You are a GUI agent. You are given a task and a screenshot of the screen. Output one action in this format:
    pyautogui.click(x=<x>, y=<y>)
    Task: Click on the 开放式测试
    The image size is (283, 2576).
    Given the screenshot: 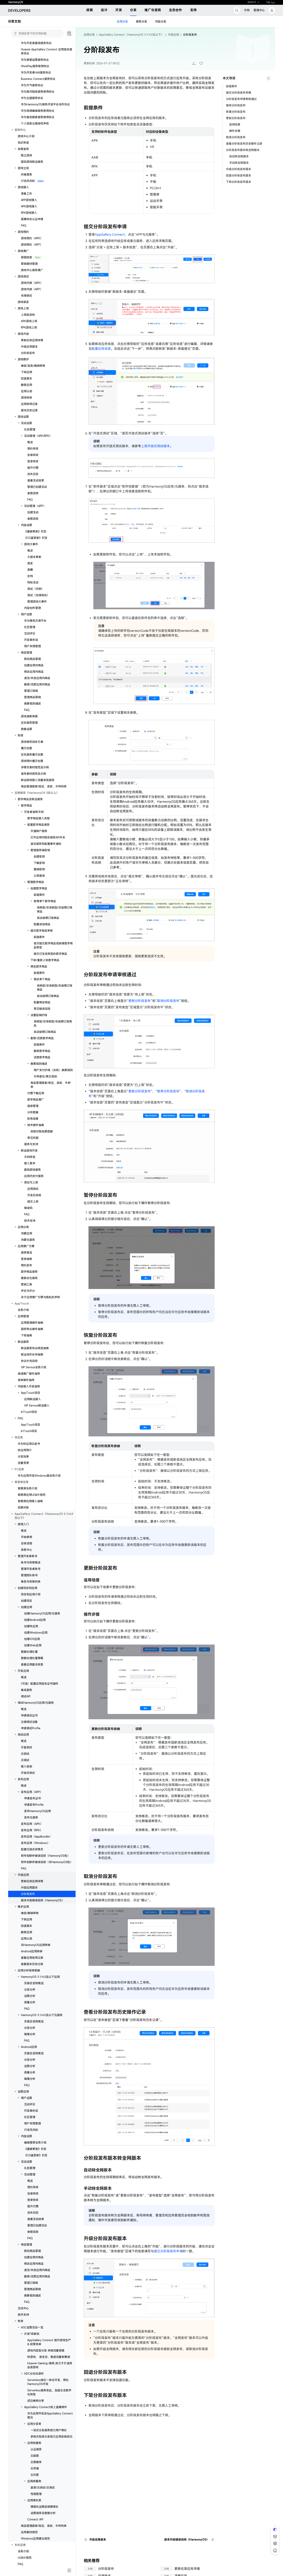 What is the action you would take?
    pyautogui.click(x=28, y=1772)
    